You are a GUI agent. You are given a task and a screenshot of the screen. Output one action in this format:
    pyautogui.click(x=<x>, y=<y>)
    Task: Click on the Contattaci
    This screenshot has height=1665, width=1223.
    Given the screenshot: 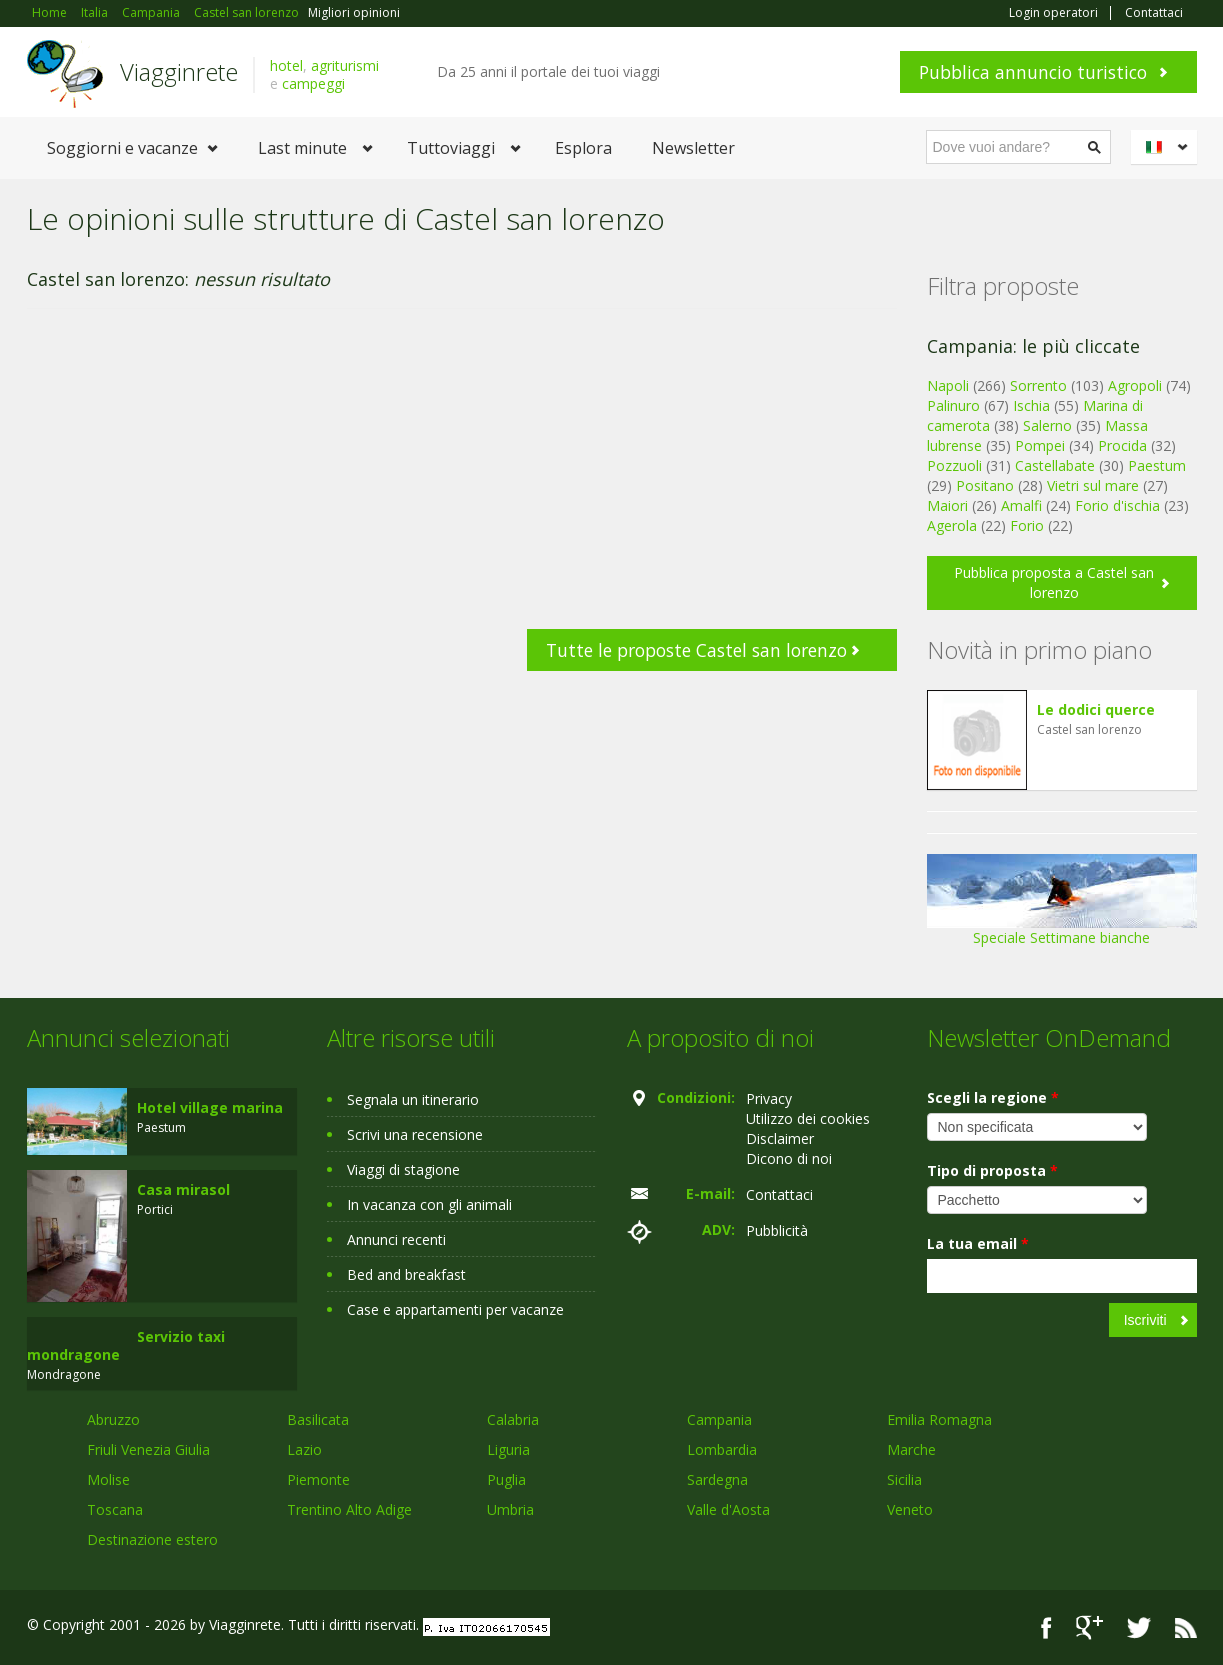 What is the action you would take?
    pyautogui.click(x=1154, y=13)
    